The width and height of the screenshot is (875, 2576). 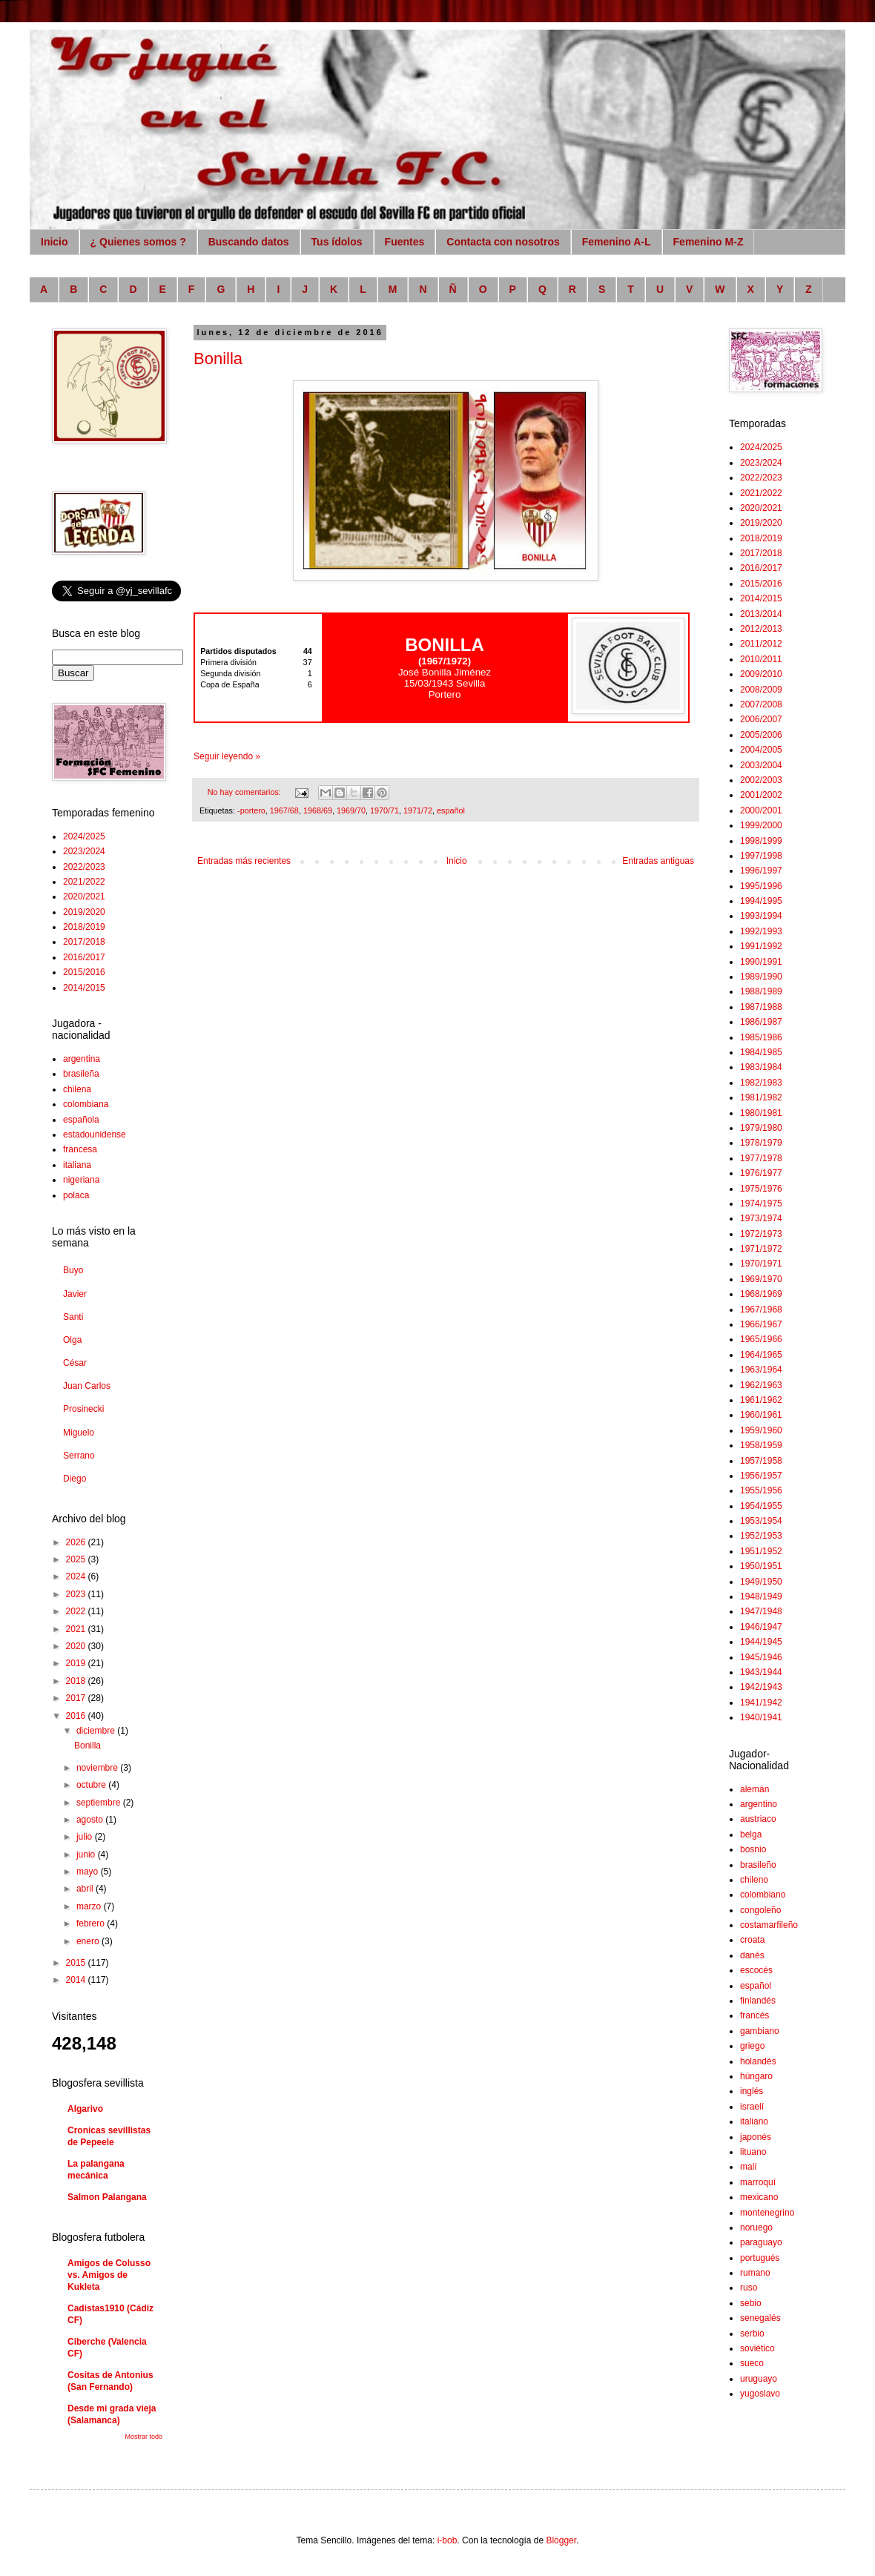 I want to click on 2002/2003, so click(x=761, y=780).